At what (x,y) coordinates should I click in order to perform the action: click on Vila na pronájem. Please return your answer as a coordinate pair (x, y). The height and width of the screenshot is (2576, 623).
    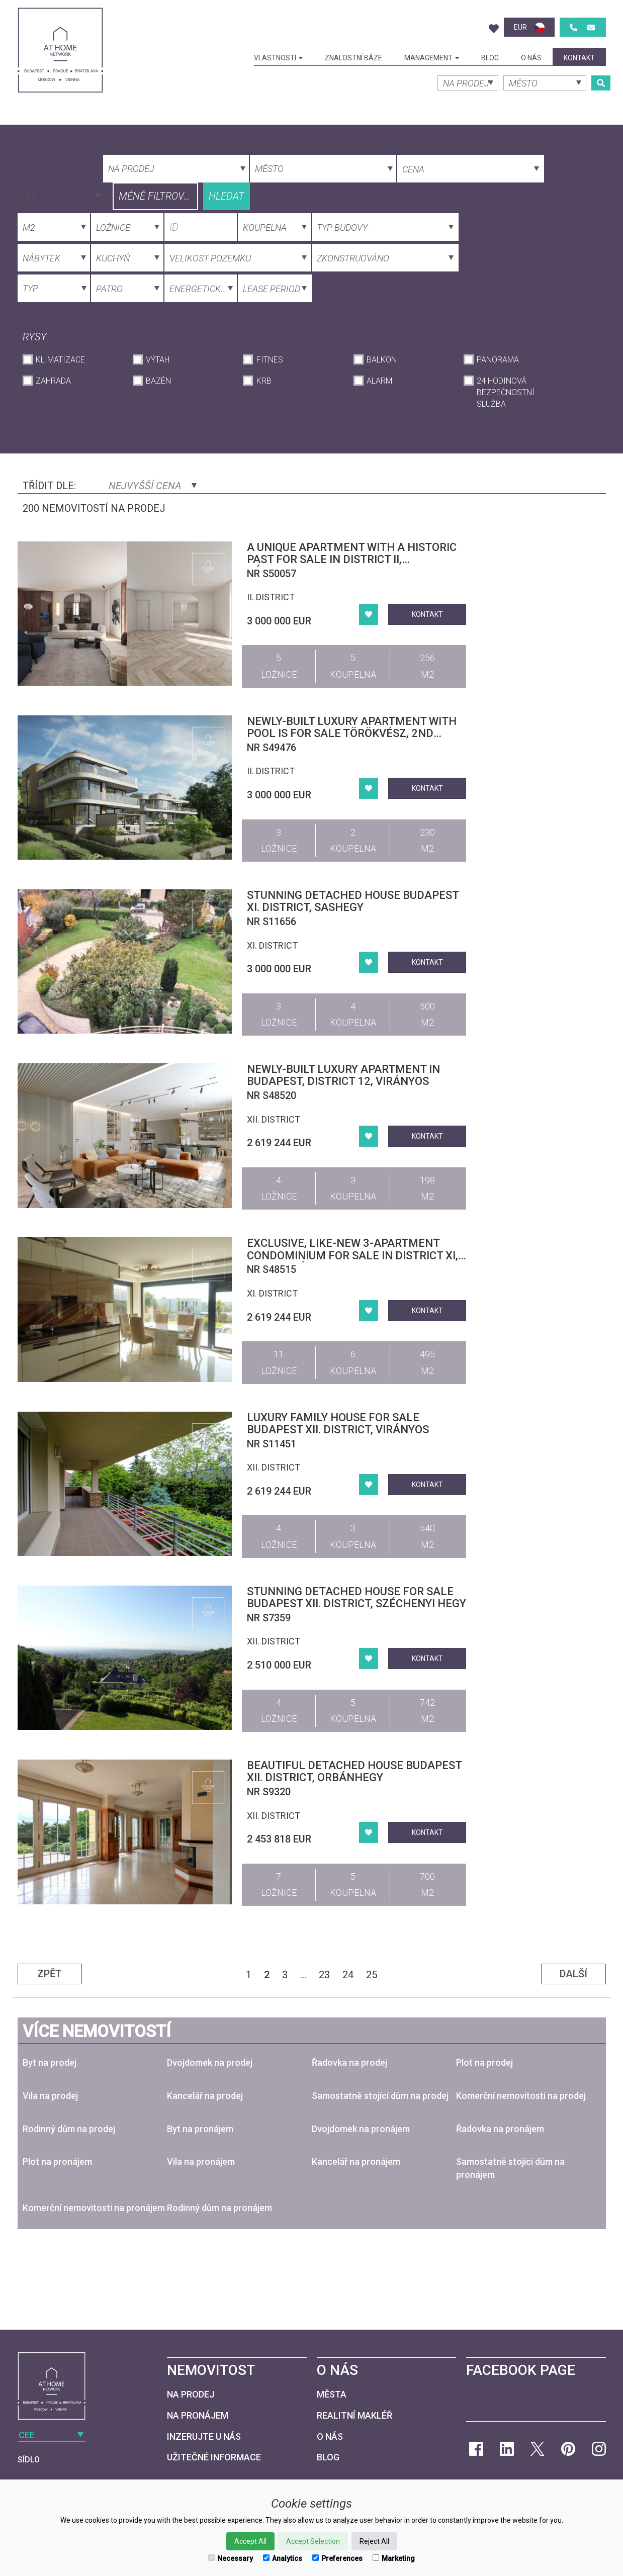
    Looking at the image, I should click on (201, 2161).